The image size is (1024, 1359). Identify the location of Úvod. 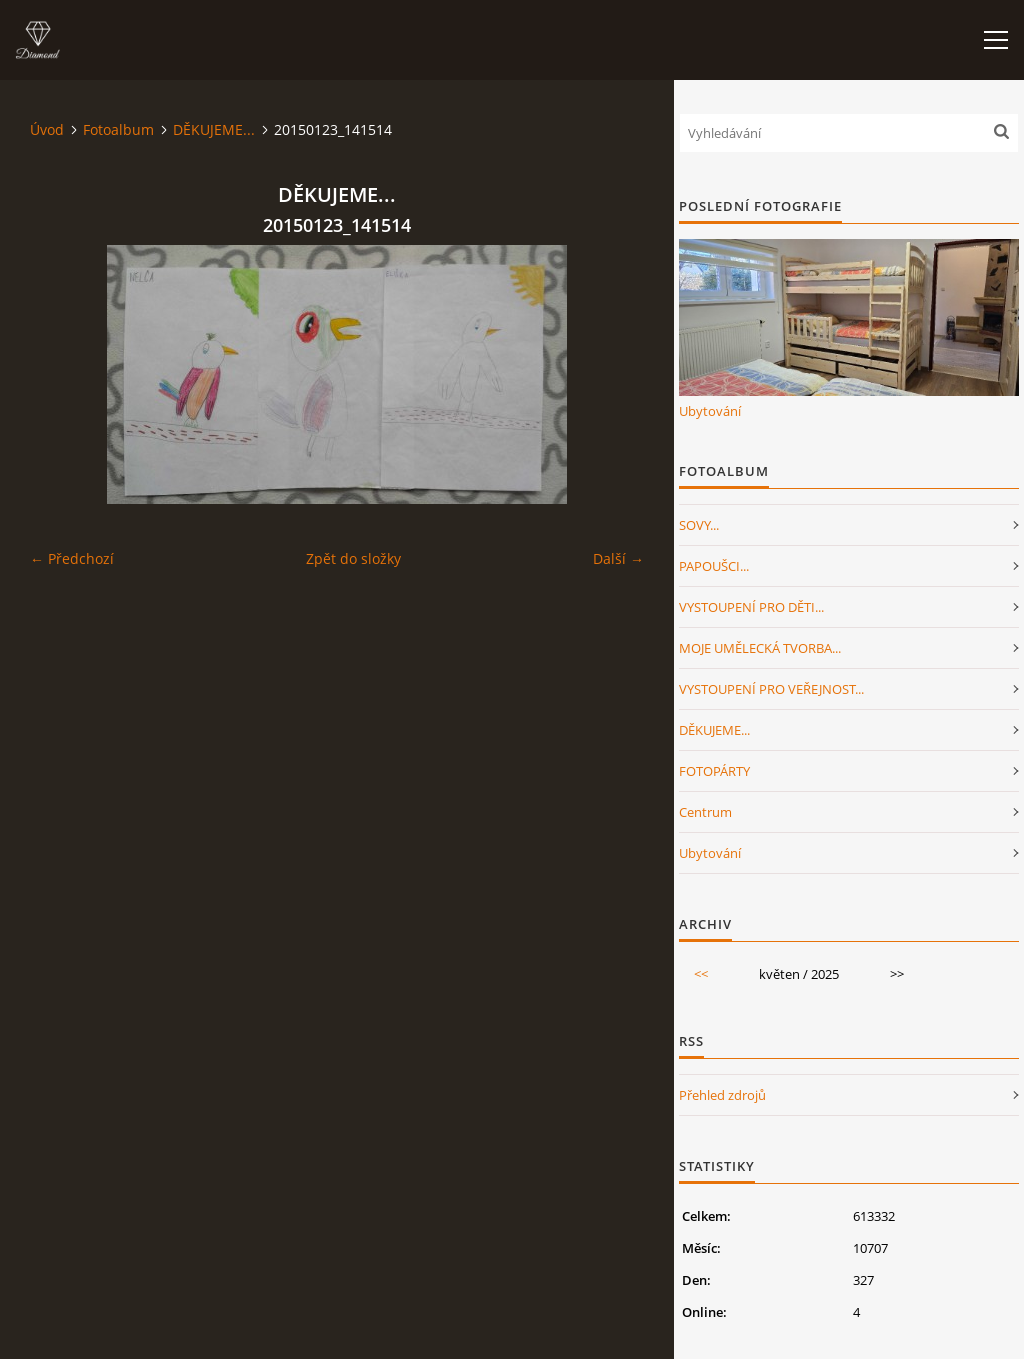
(47, 129).